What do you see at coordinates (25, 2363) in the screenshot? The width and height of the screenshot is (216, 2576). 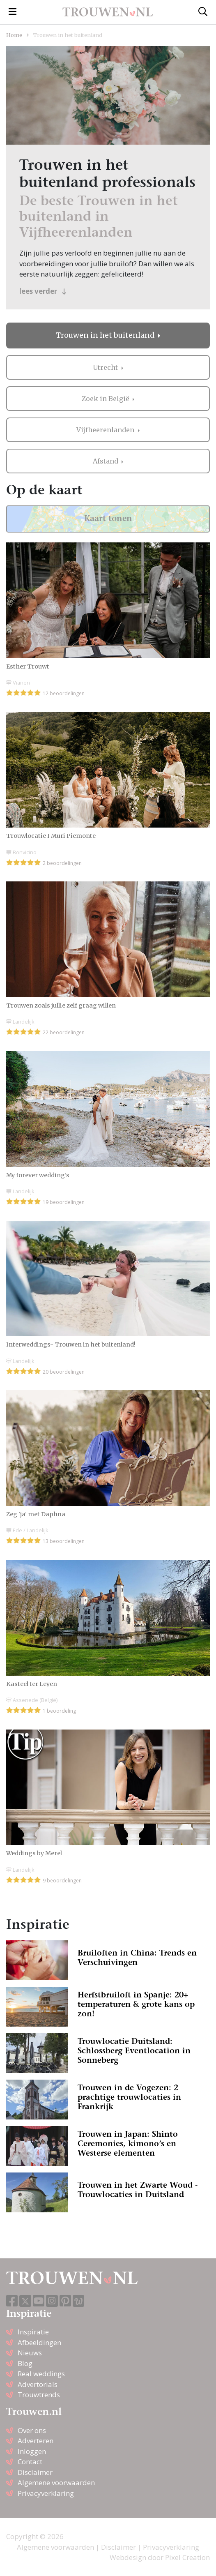 I see `Blog` at bounding box center [25, 2363].